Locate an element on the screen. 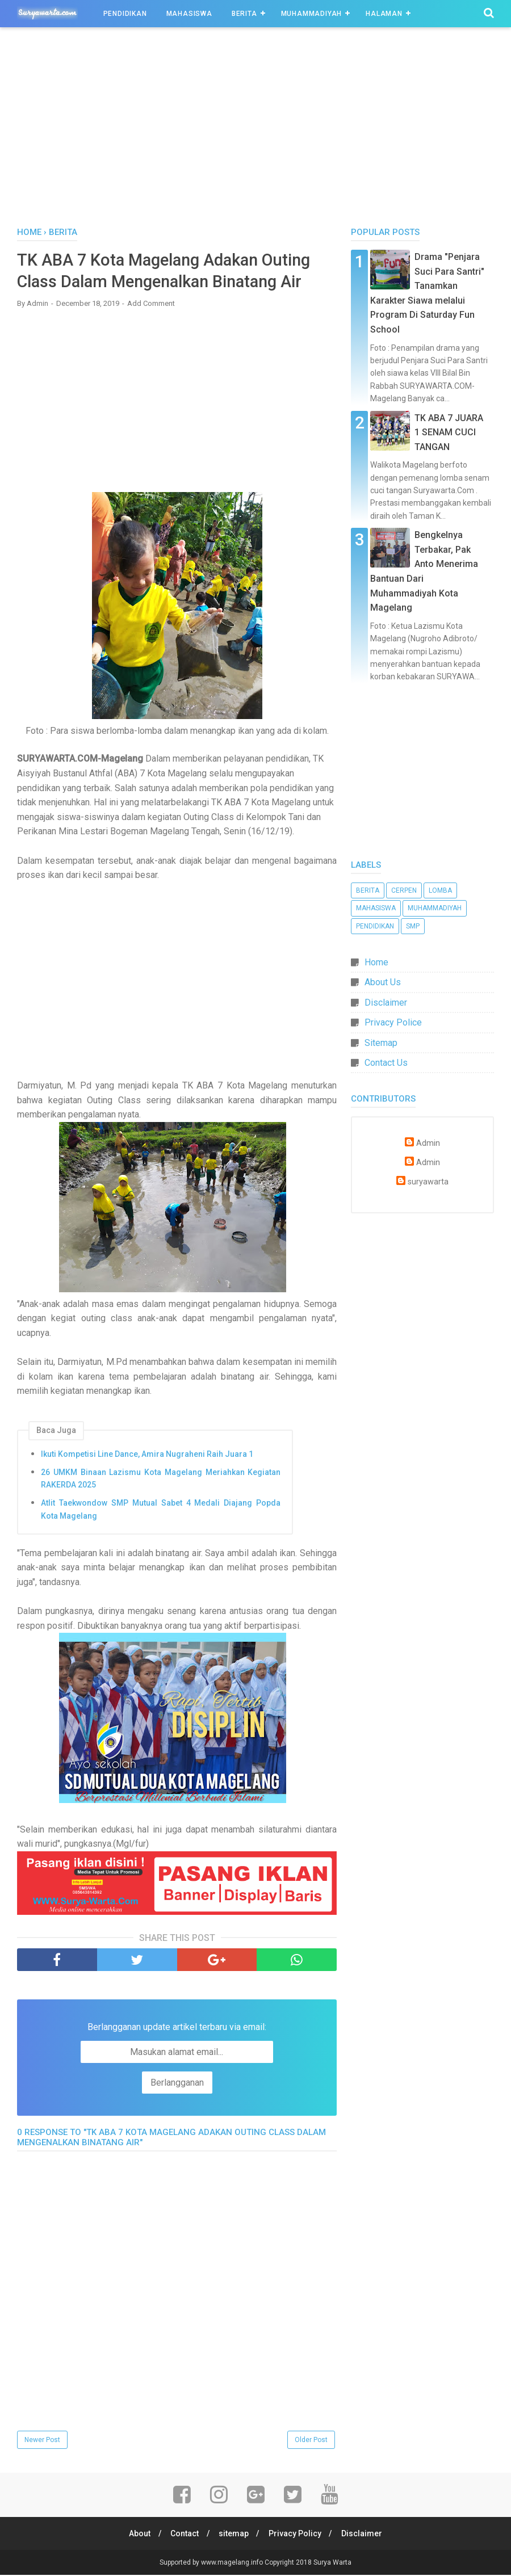 Image resolution: width=511 pixels, height=2576 pixels. Privacy Police is located at coordinates (393, 1022).